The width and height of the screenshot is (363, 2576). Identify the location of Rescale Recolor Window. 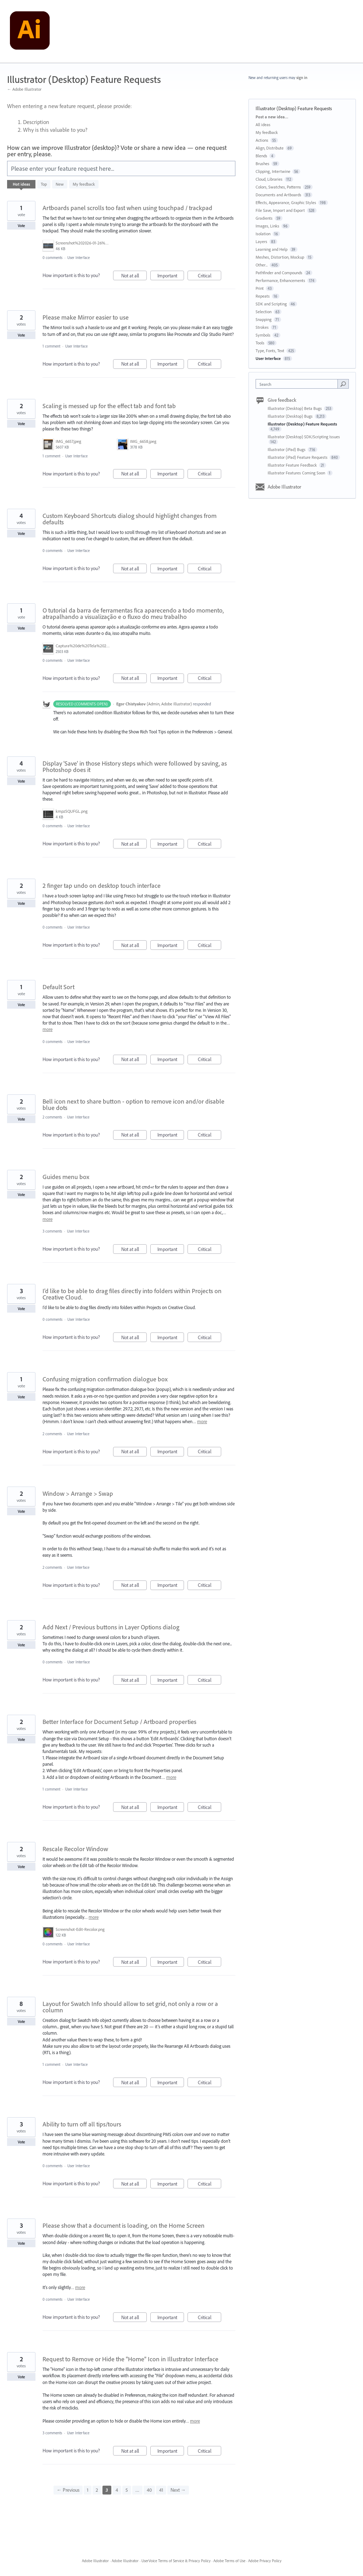
(75, 1849).